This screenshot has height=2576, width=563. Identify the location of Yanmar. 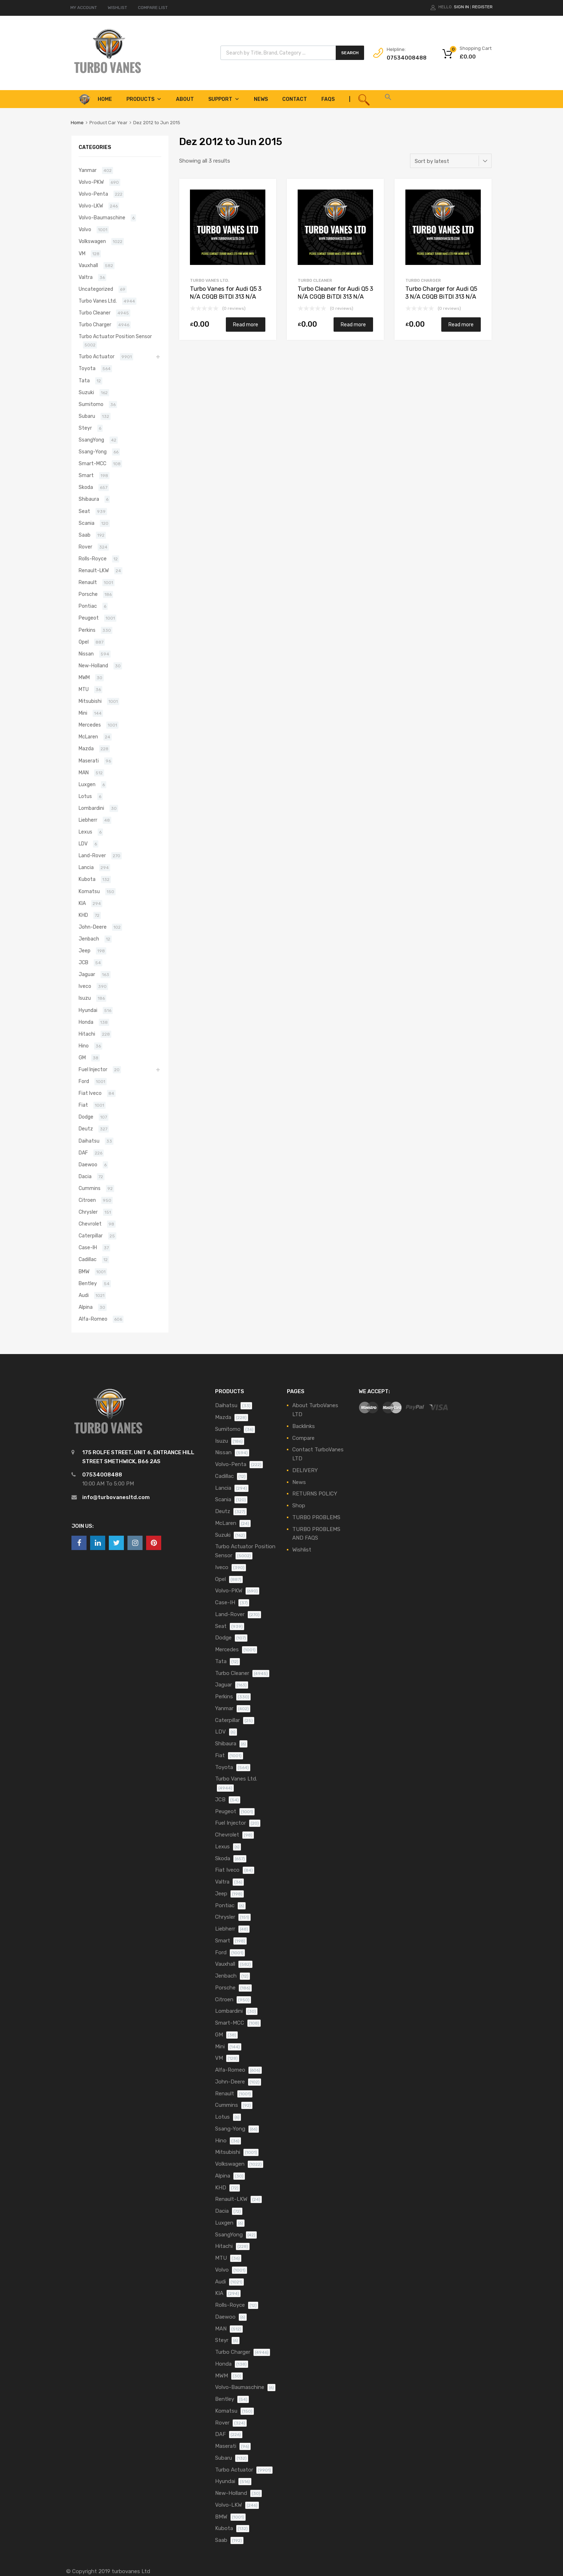
(88, 170).